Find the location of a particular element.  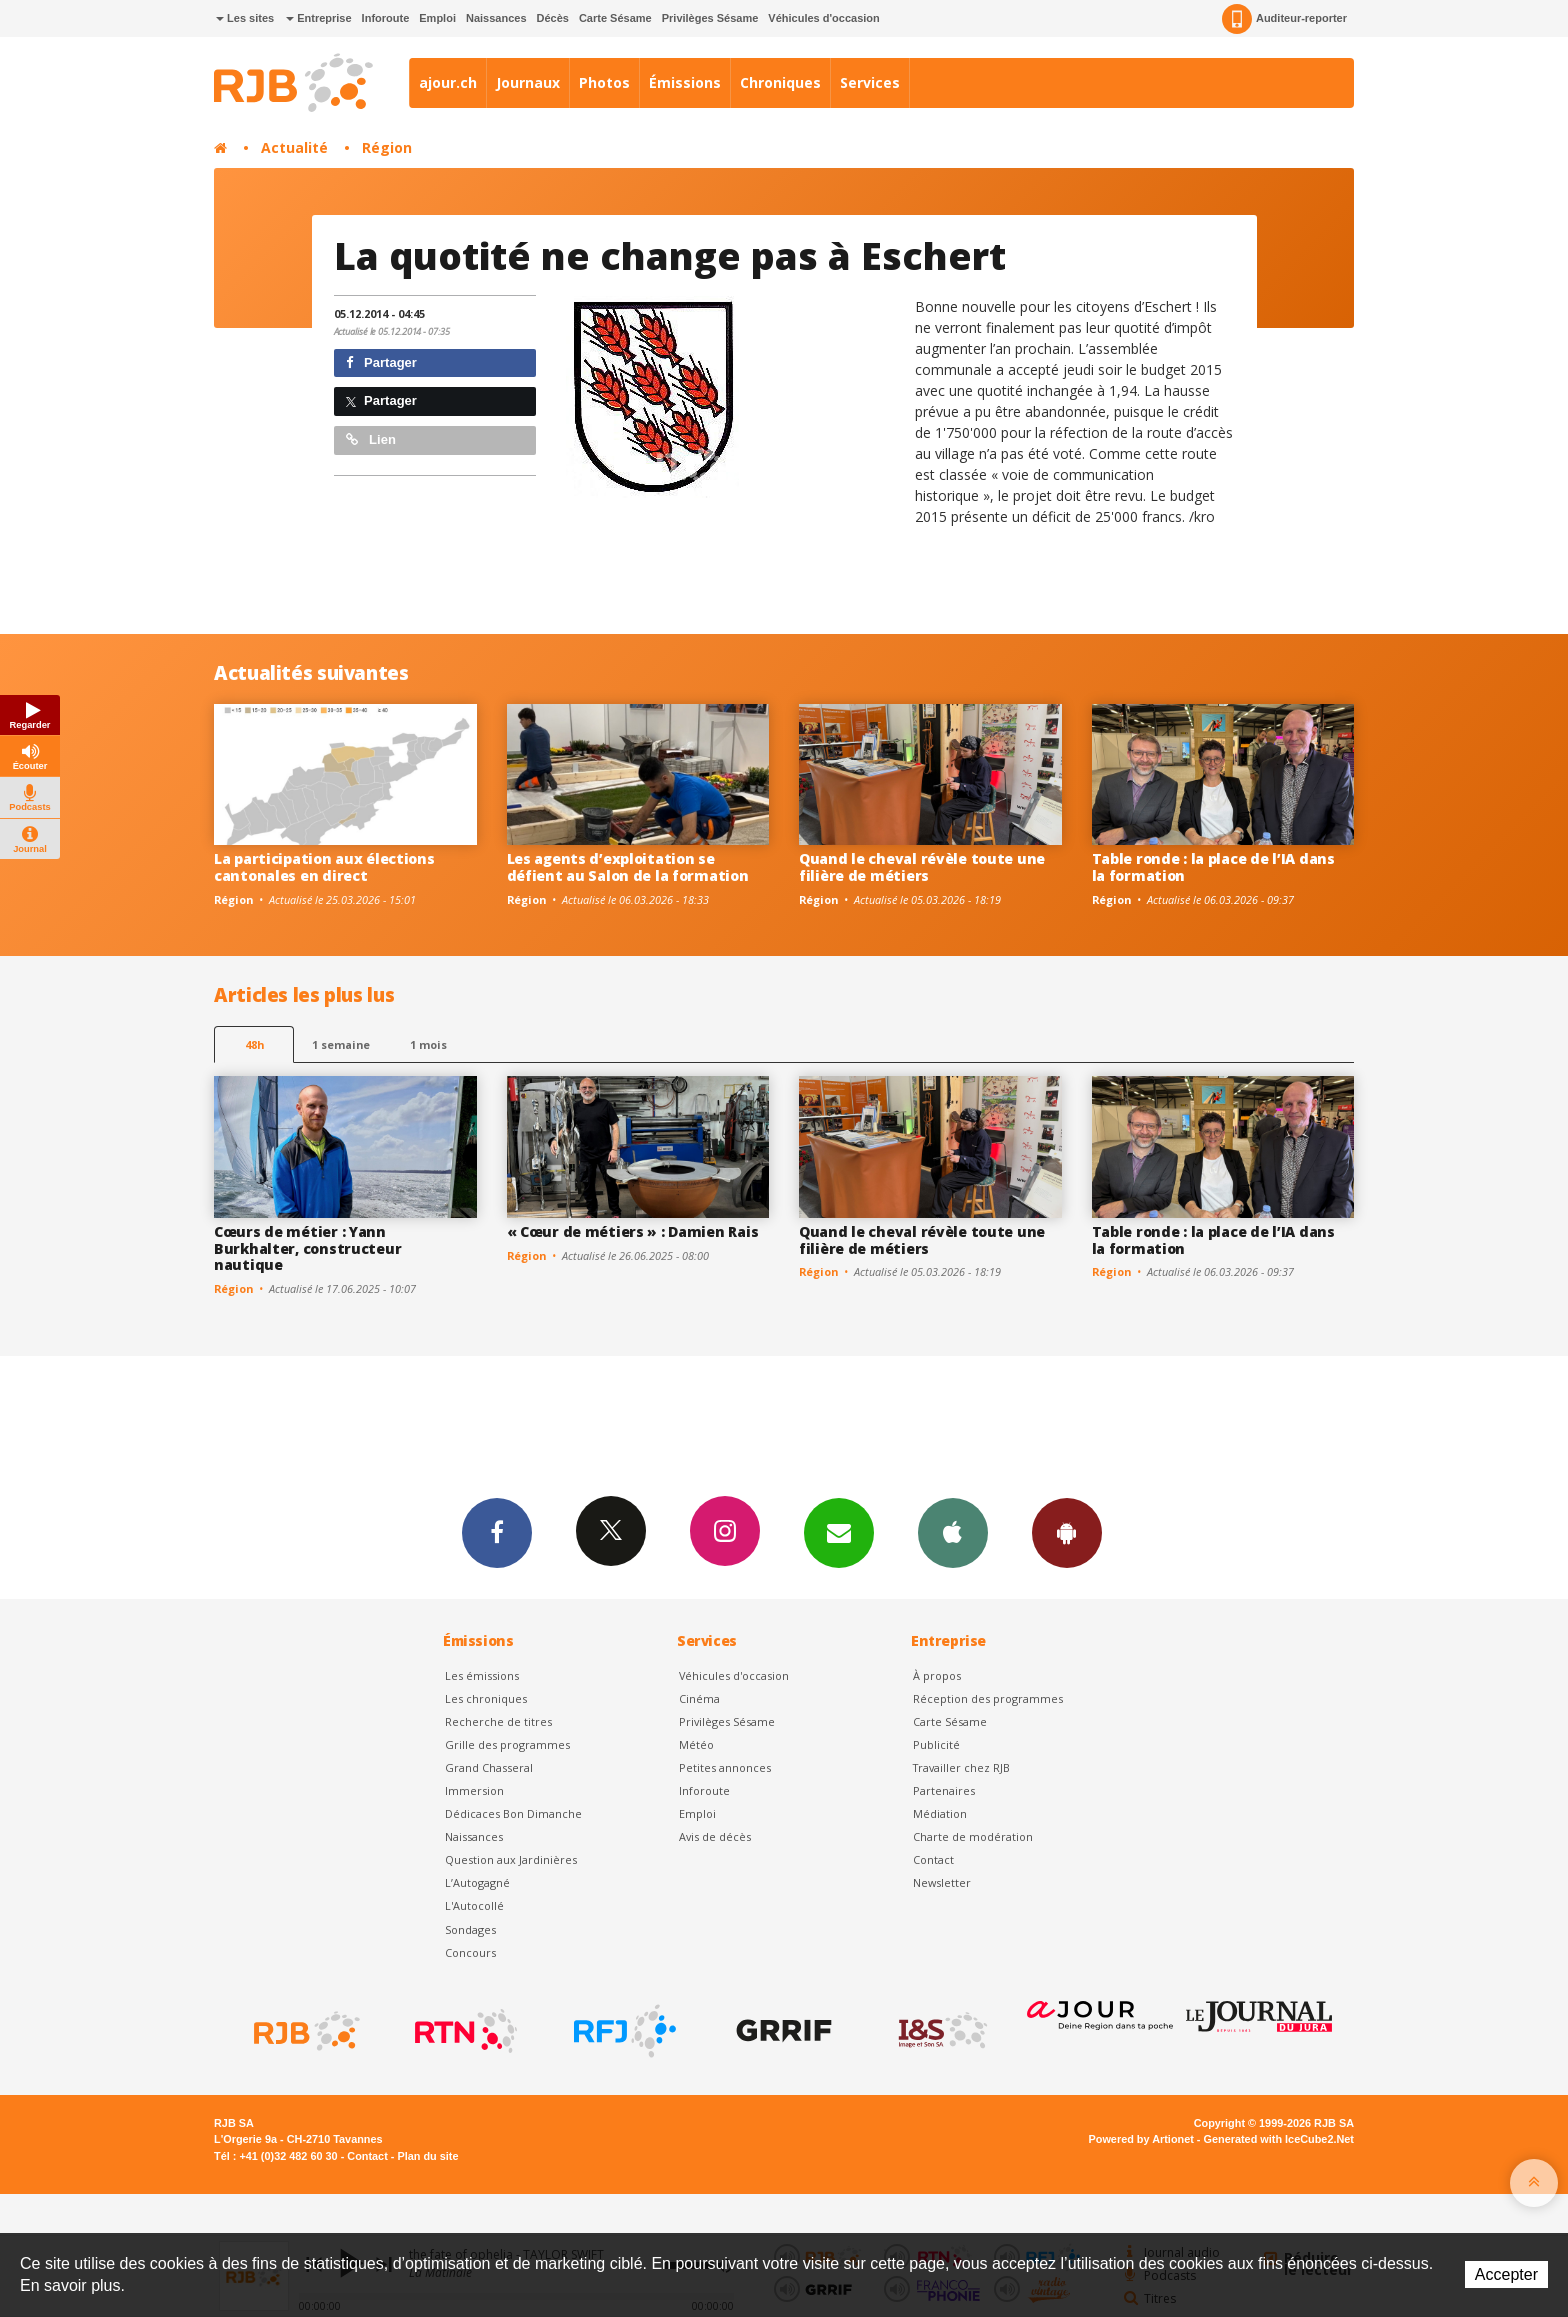

Entreprise [button] is located at coordinates (318, 18).